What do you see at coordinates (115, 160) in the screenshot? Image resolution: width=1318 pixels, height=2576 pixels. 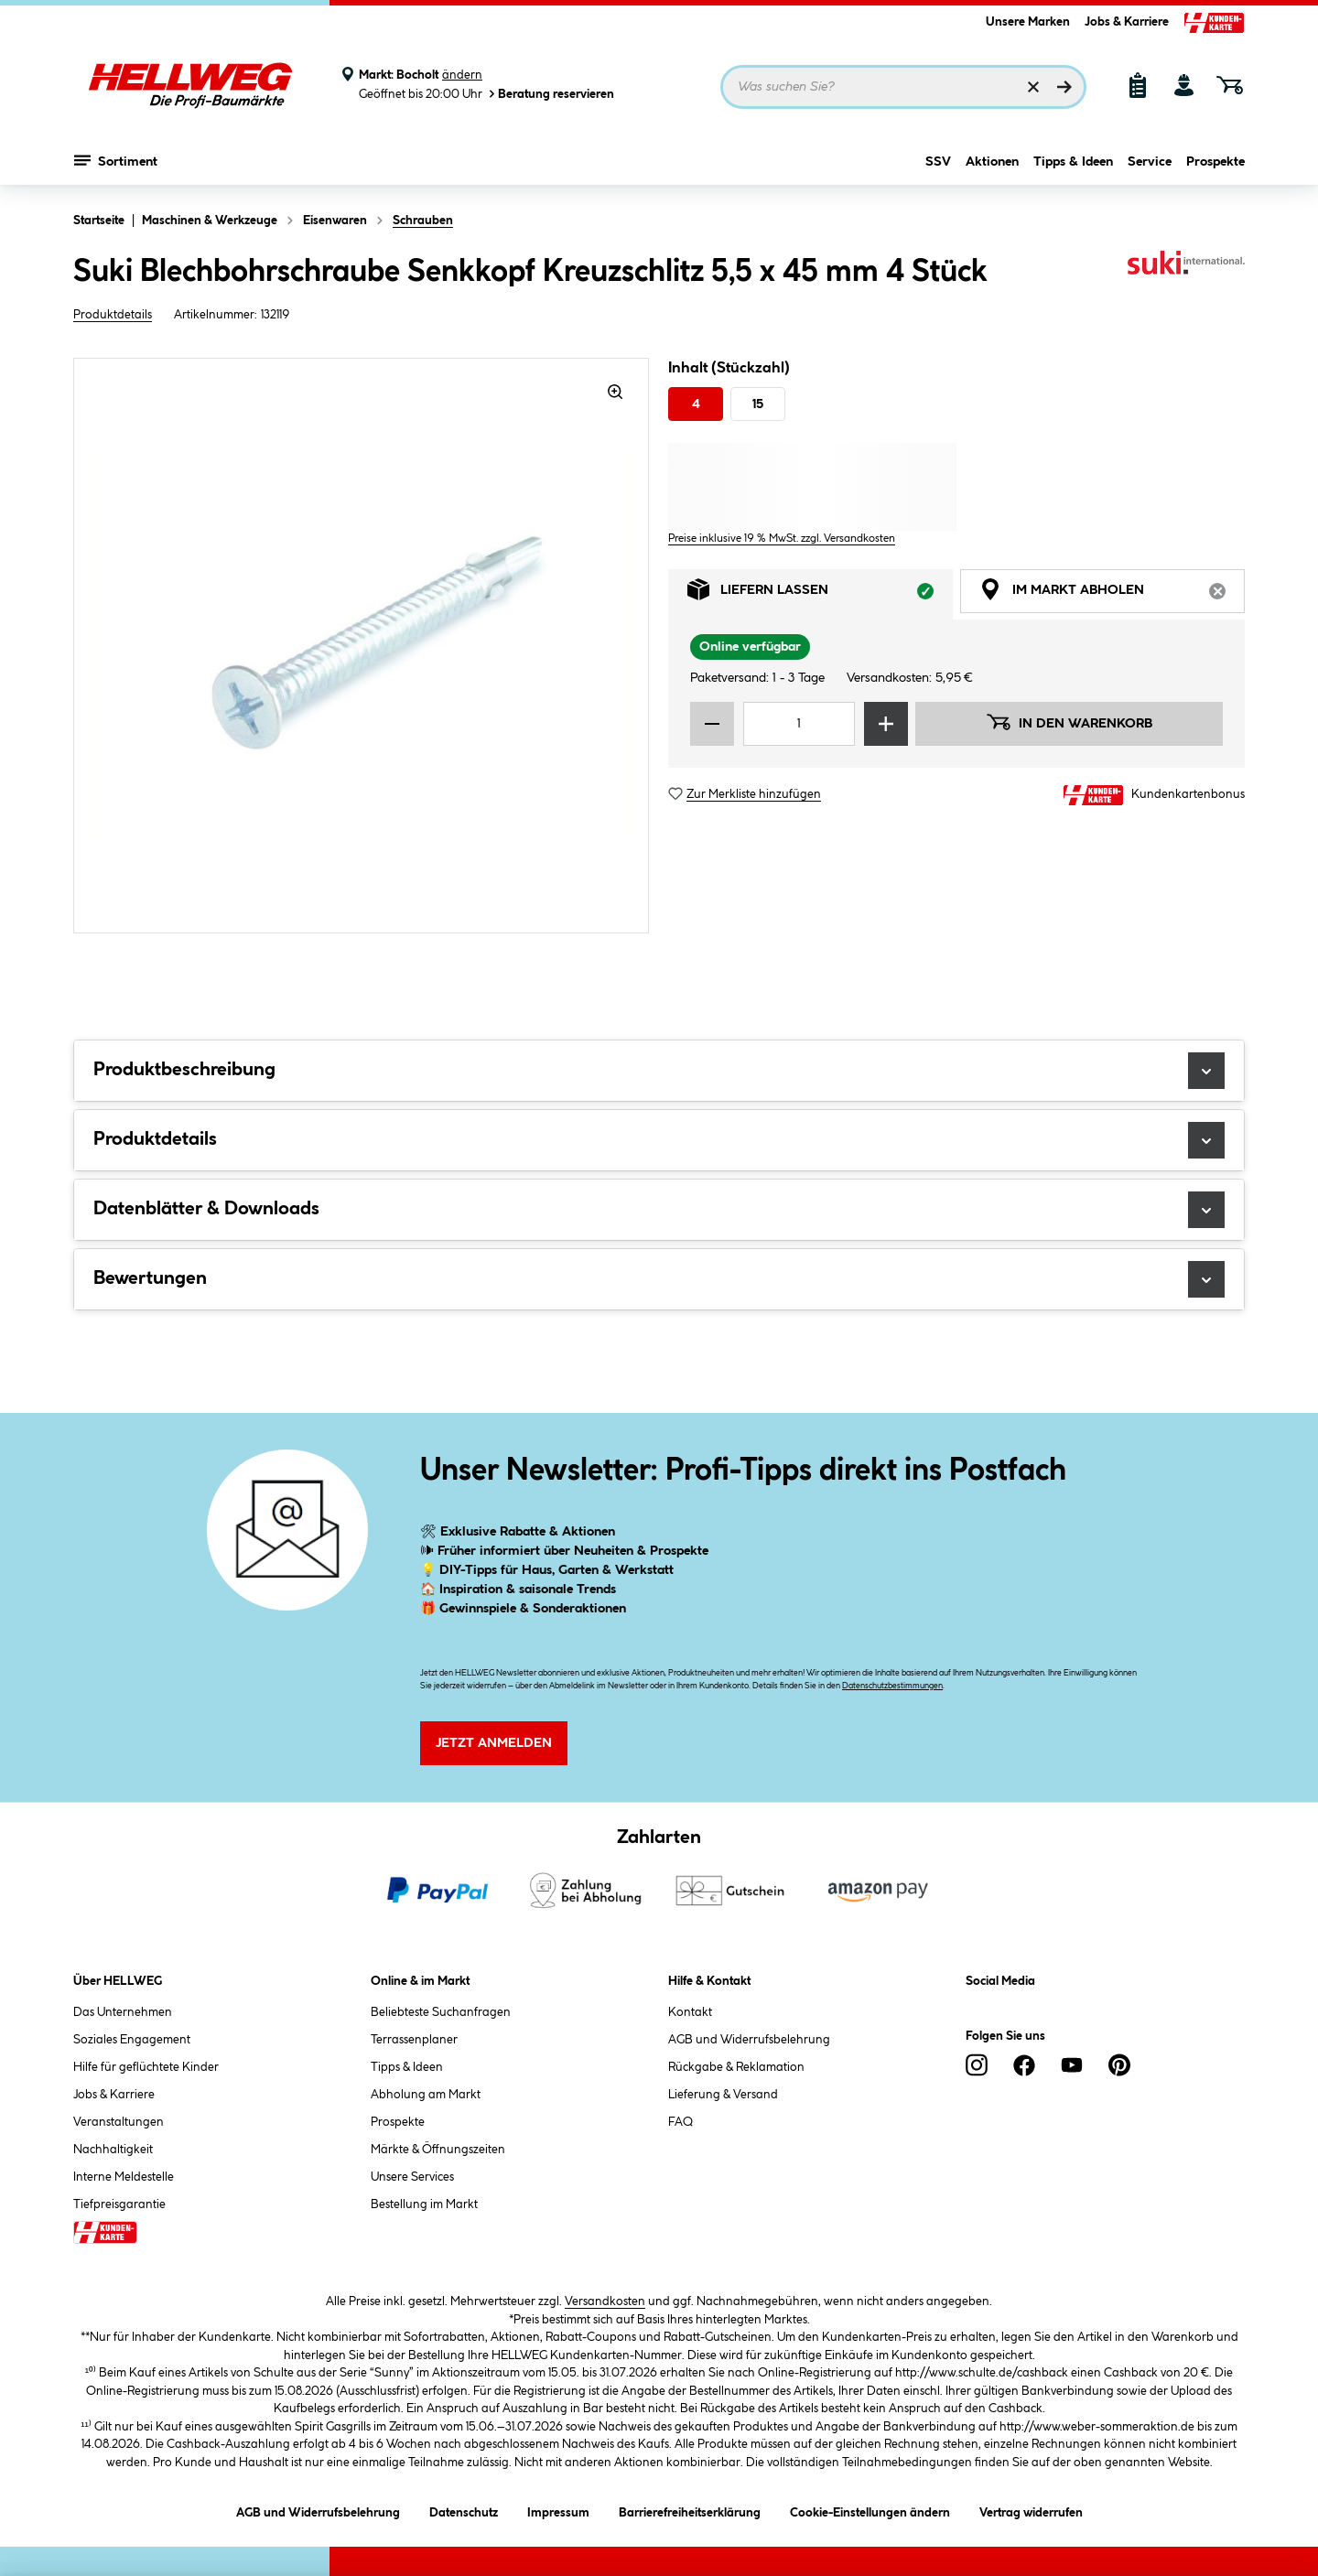 I see `Sortiment [Menü mit Sortiment anzeigen]` at bounding box center [115, 160].